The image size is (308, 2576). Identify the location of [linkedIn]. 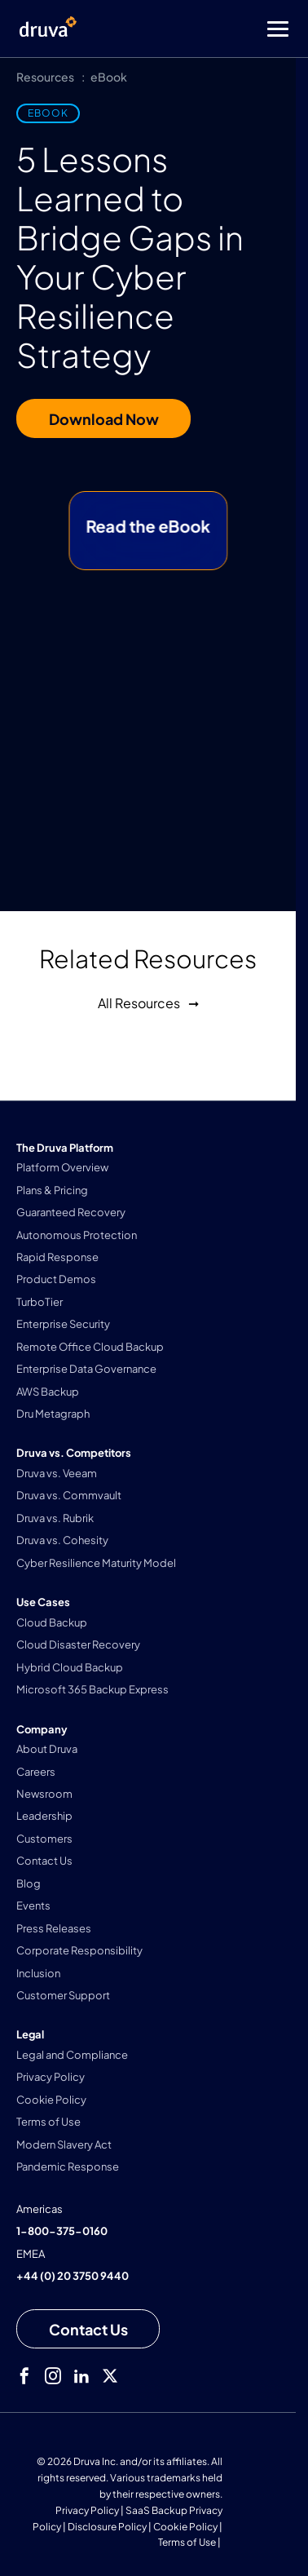
(81, 2376).